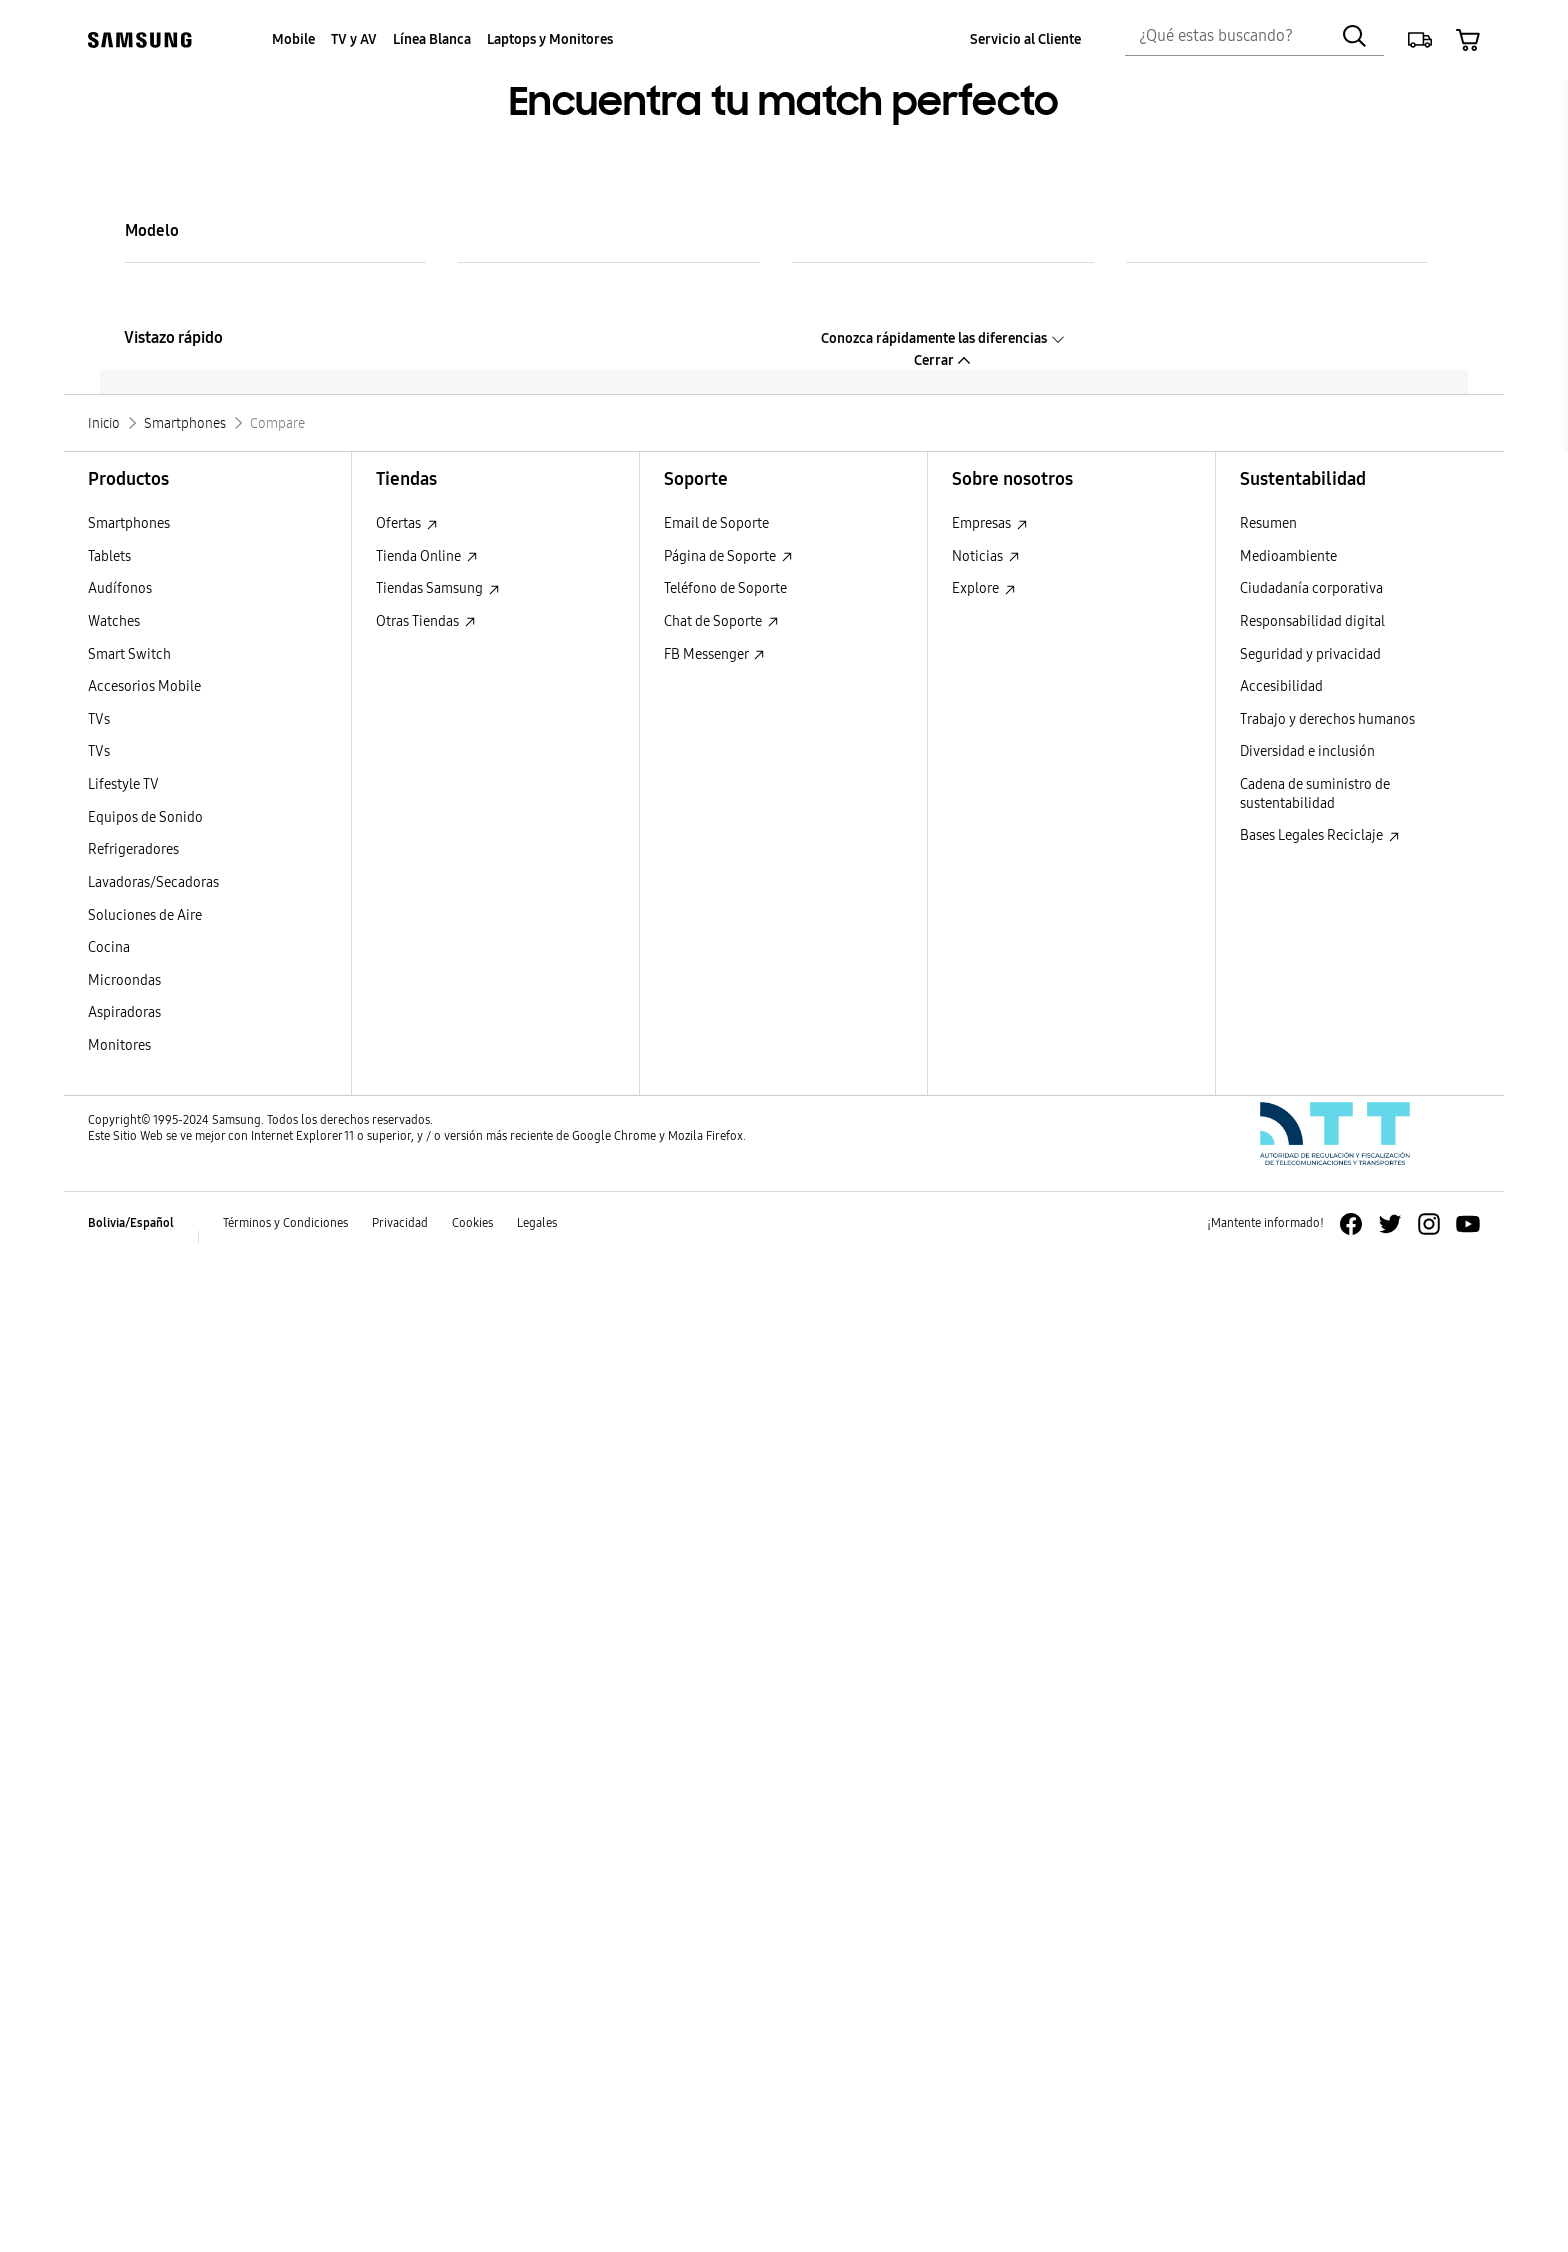  Describe the element at coordinates (1312, 621) in the screenshot. I see `Responsabilidad digital [Responsabilidad digital Responsabilidad digital]` at that location.